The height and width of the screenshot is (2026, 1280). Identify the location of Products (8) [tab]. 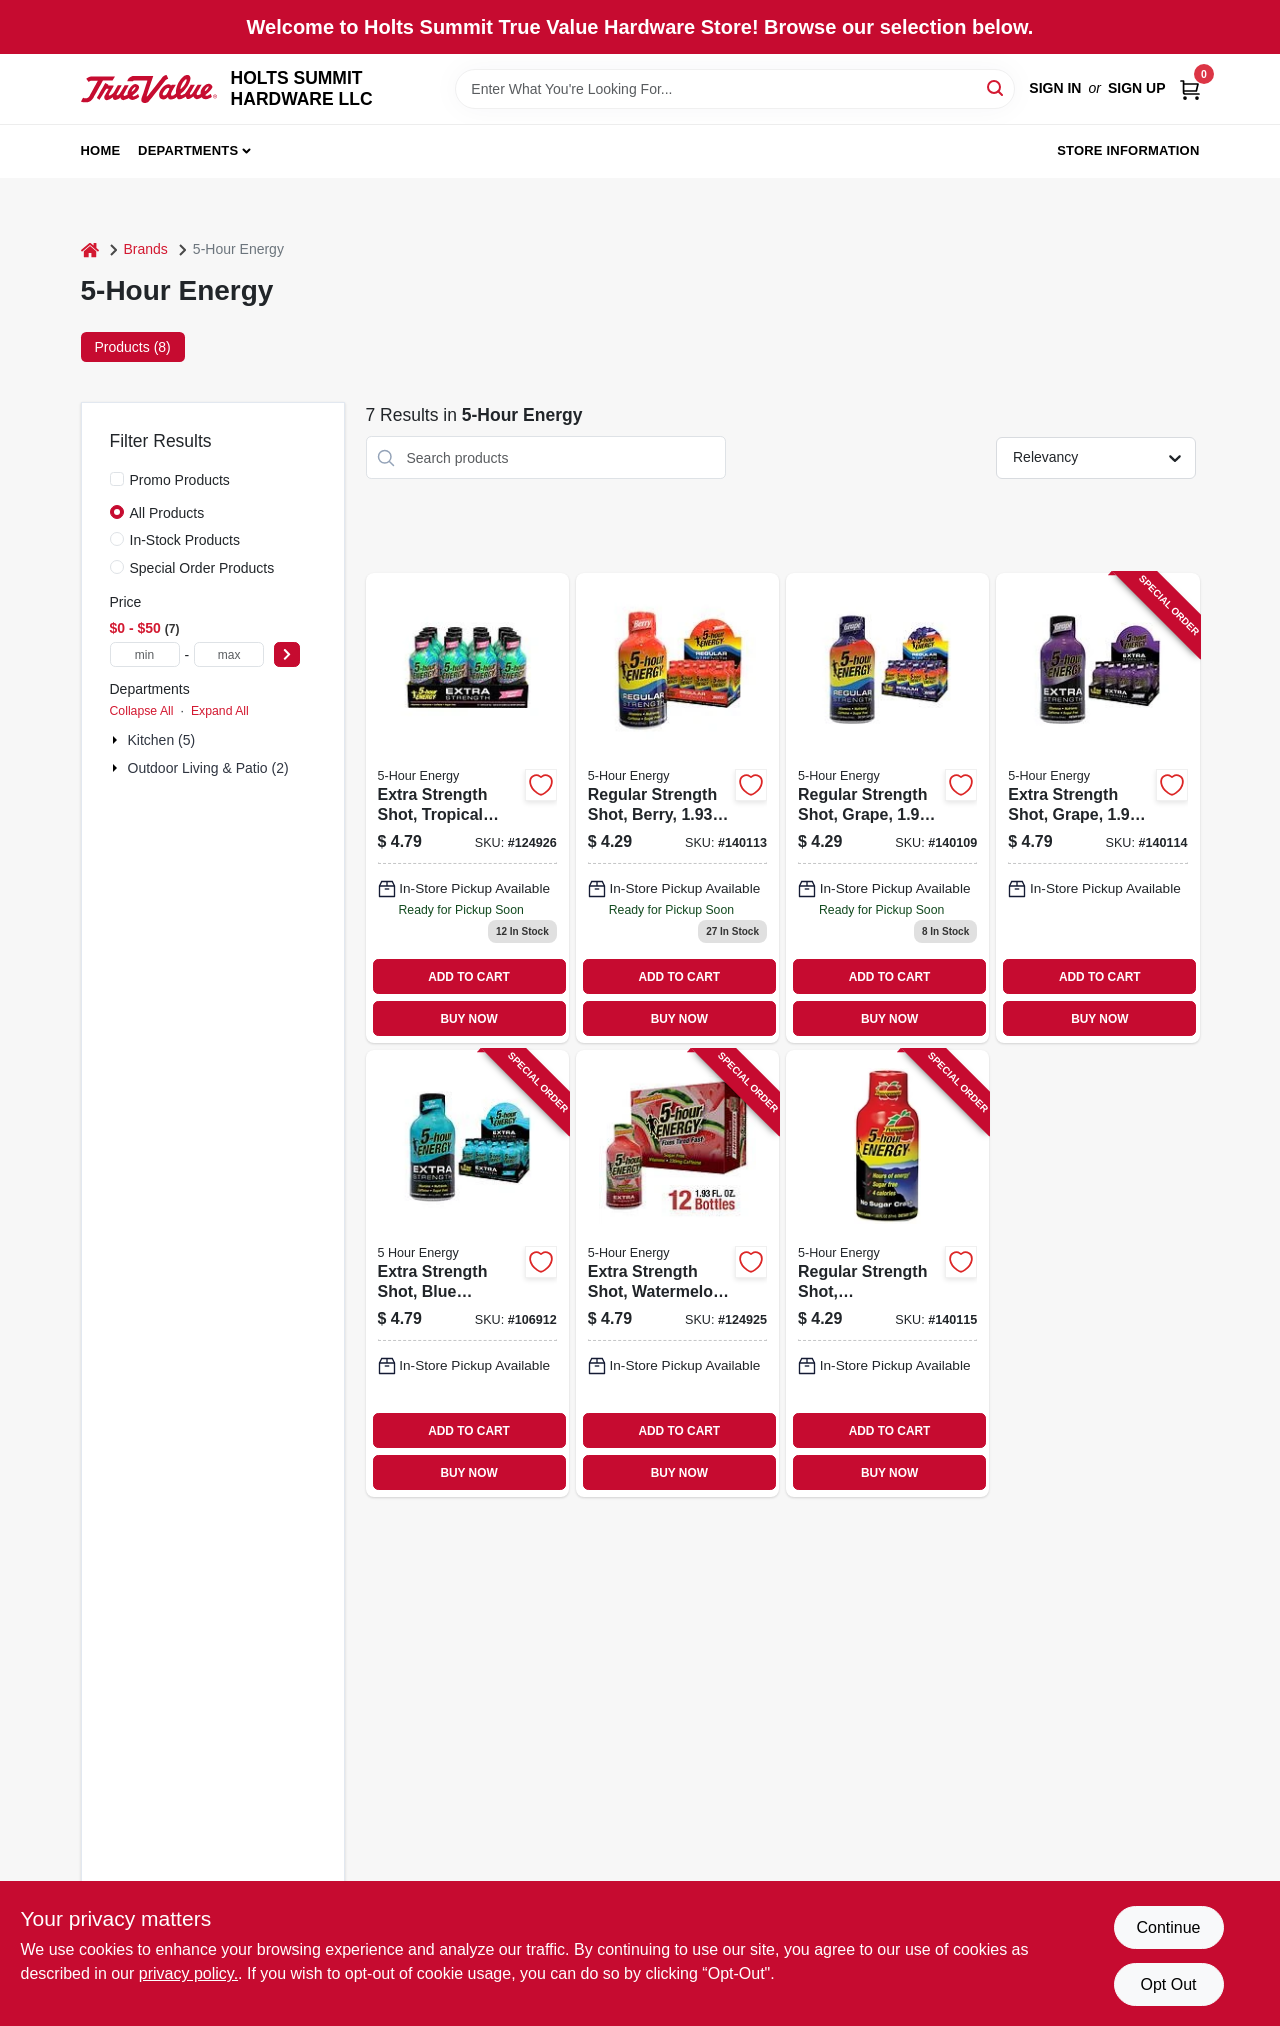
(133, 347).